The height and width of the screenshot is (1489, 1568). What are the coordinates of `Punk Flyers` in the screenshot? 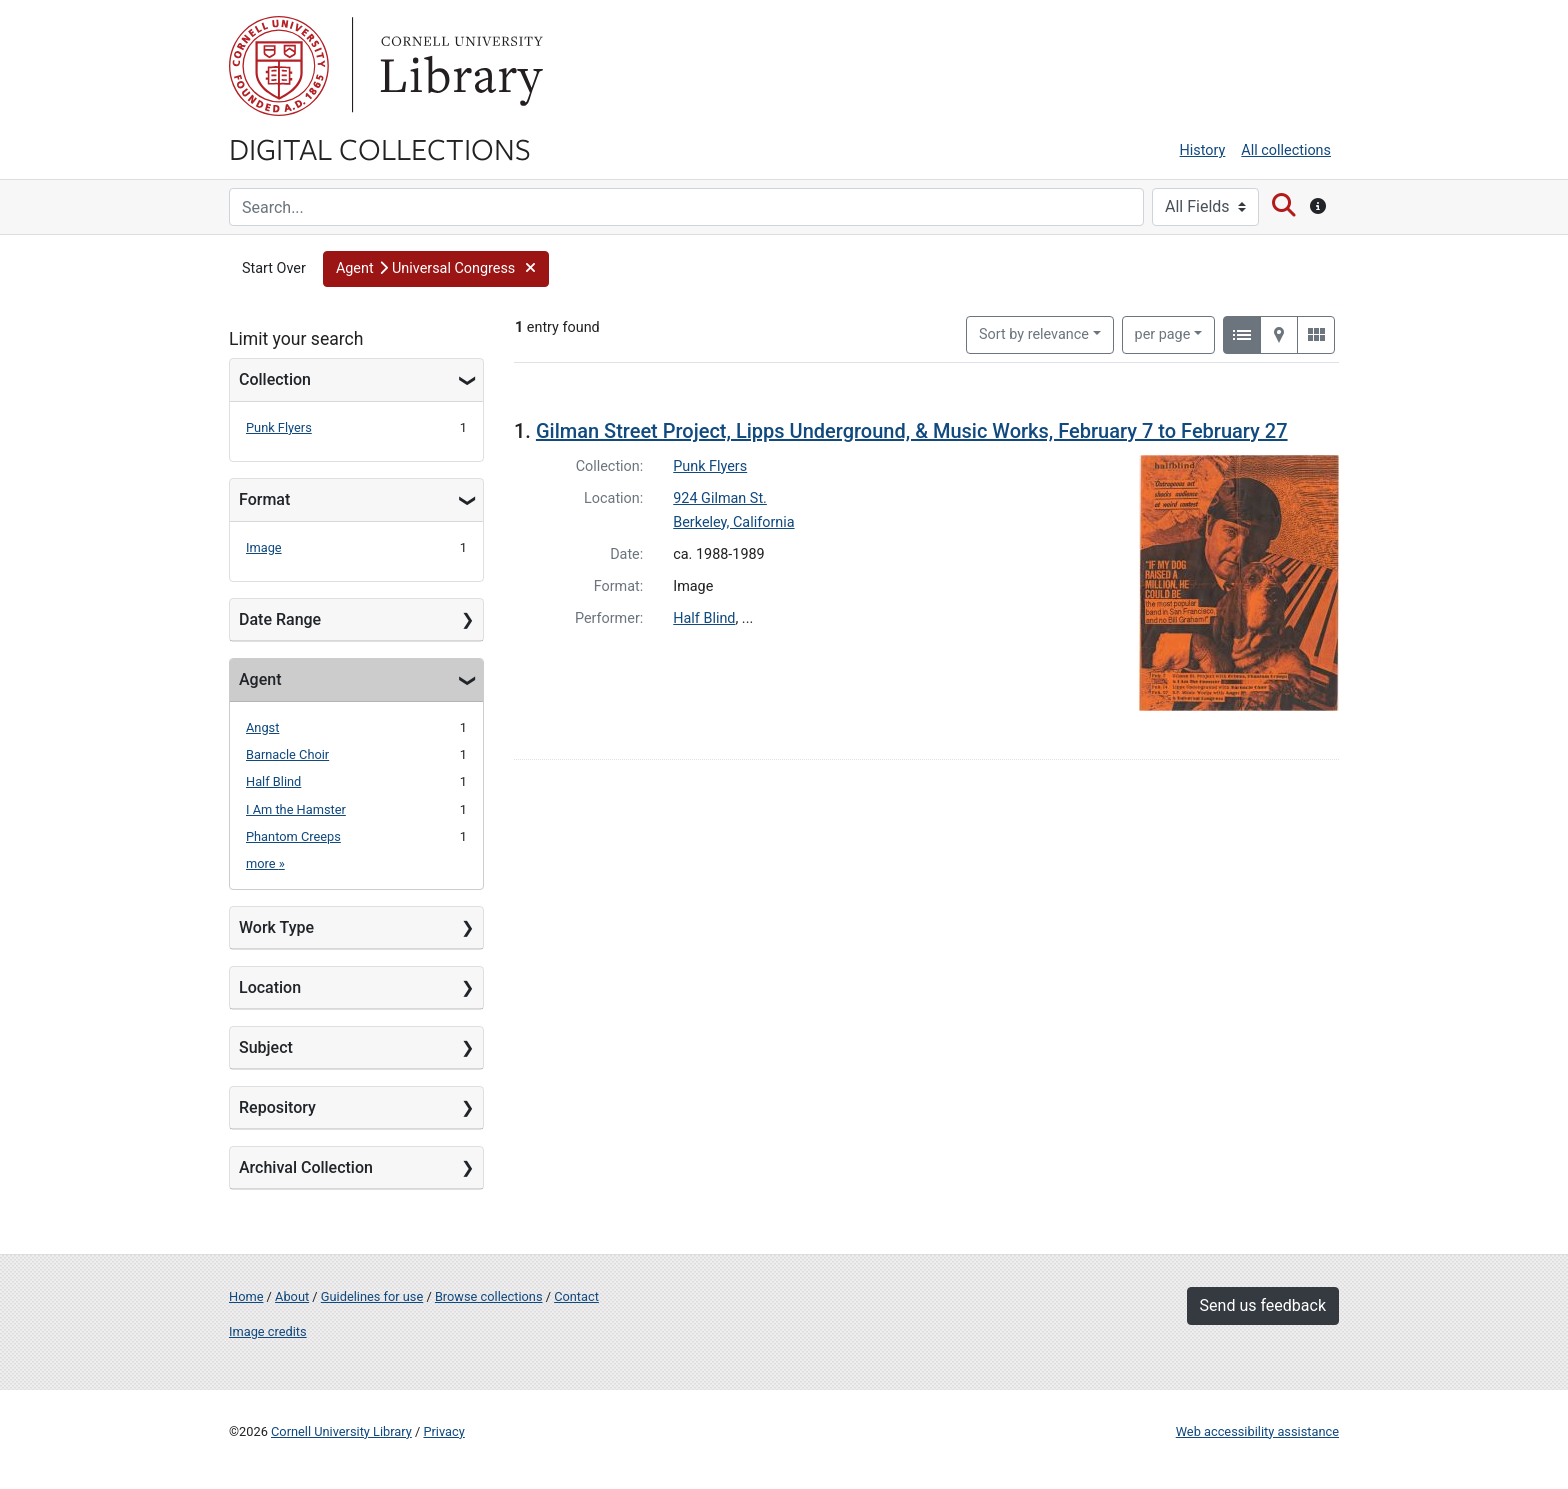 It's located at (279, 427).